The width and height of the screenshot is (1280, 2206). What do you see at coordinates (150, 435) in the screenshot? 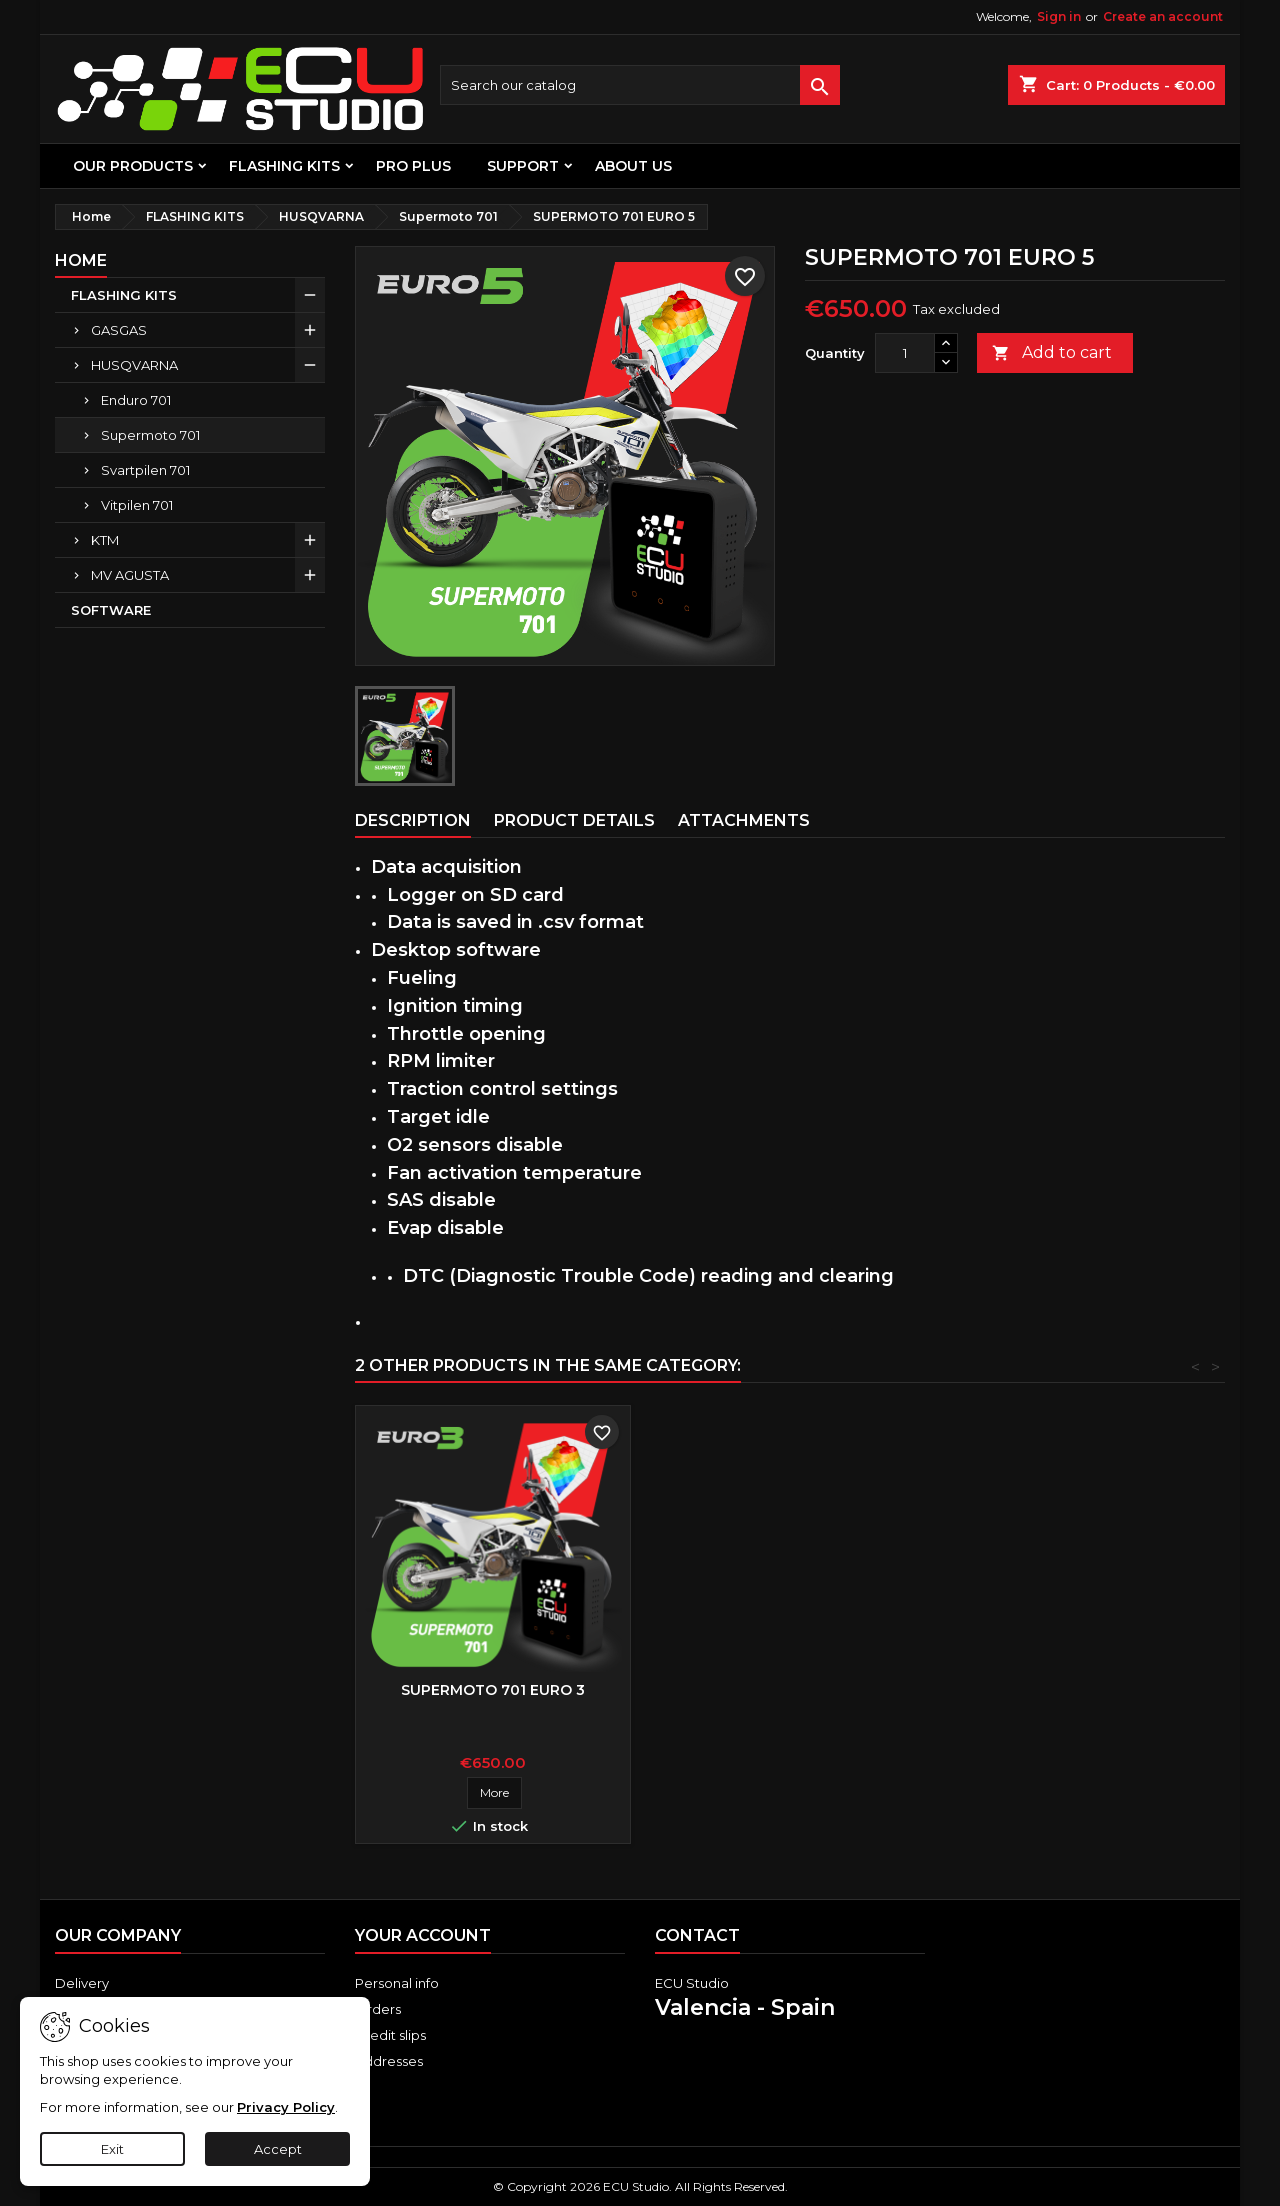
I see `Supermoto 701` at bounding box center [150, 435].